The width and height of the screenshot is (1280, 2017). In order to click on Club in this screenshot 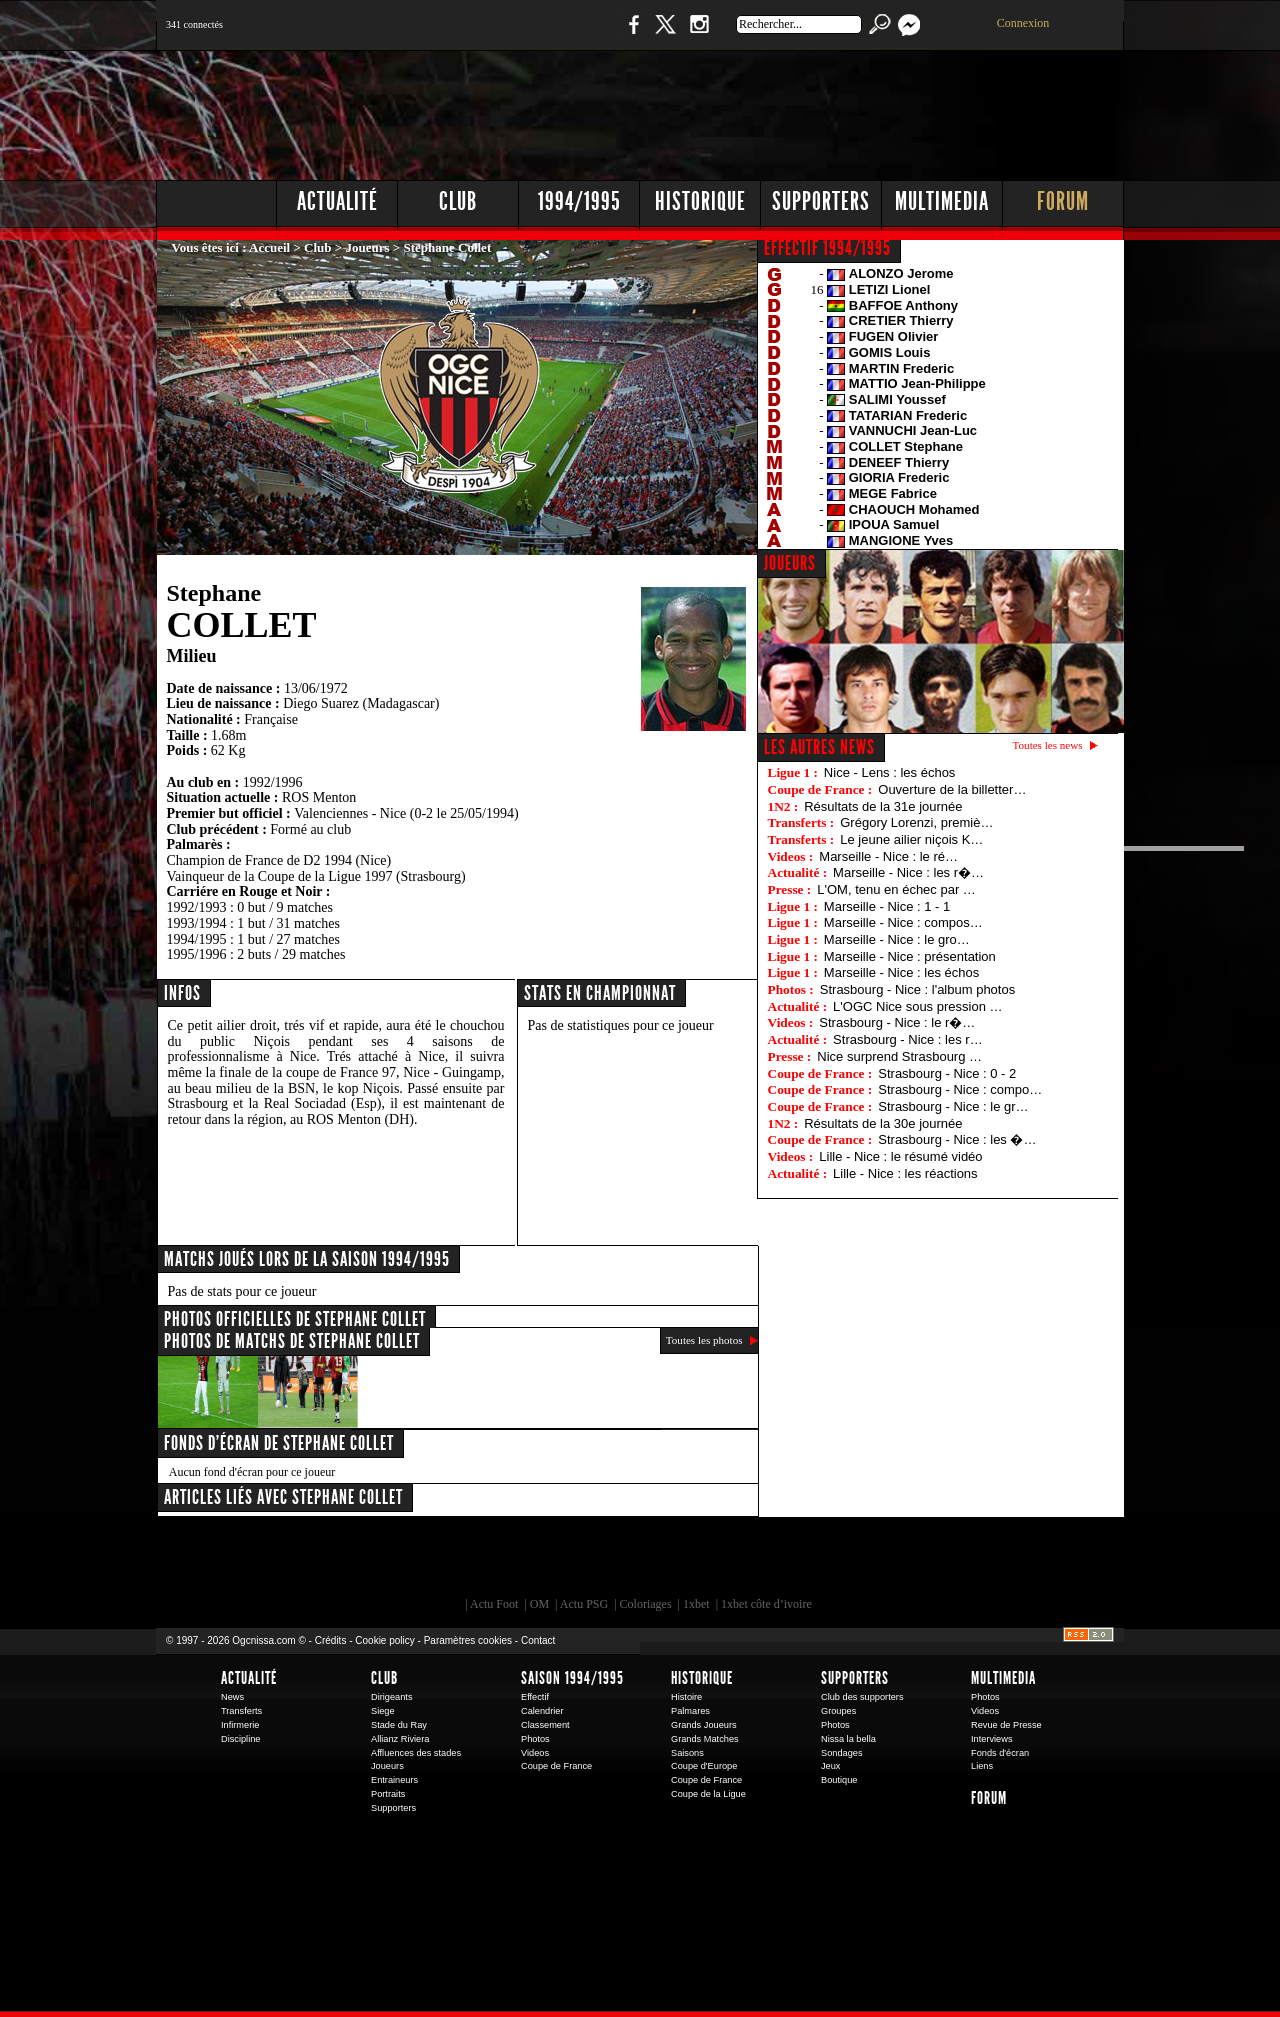, I will do `click(458, 201)`.